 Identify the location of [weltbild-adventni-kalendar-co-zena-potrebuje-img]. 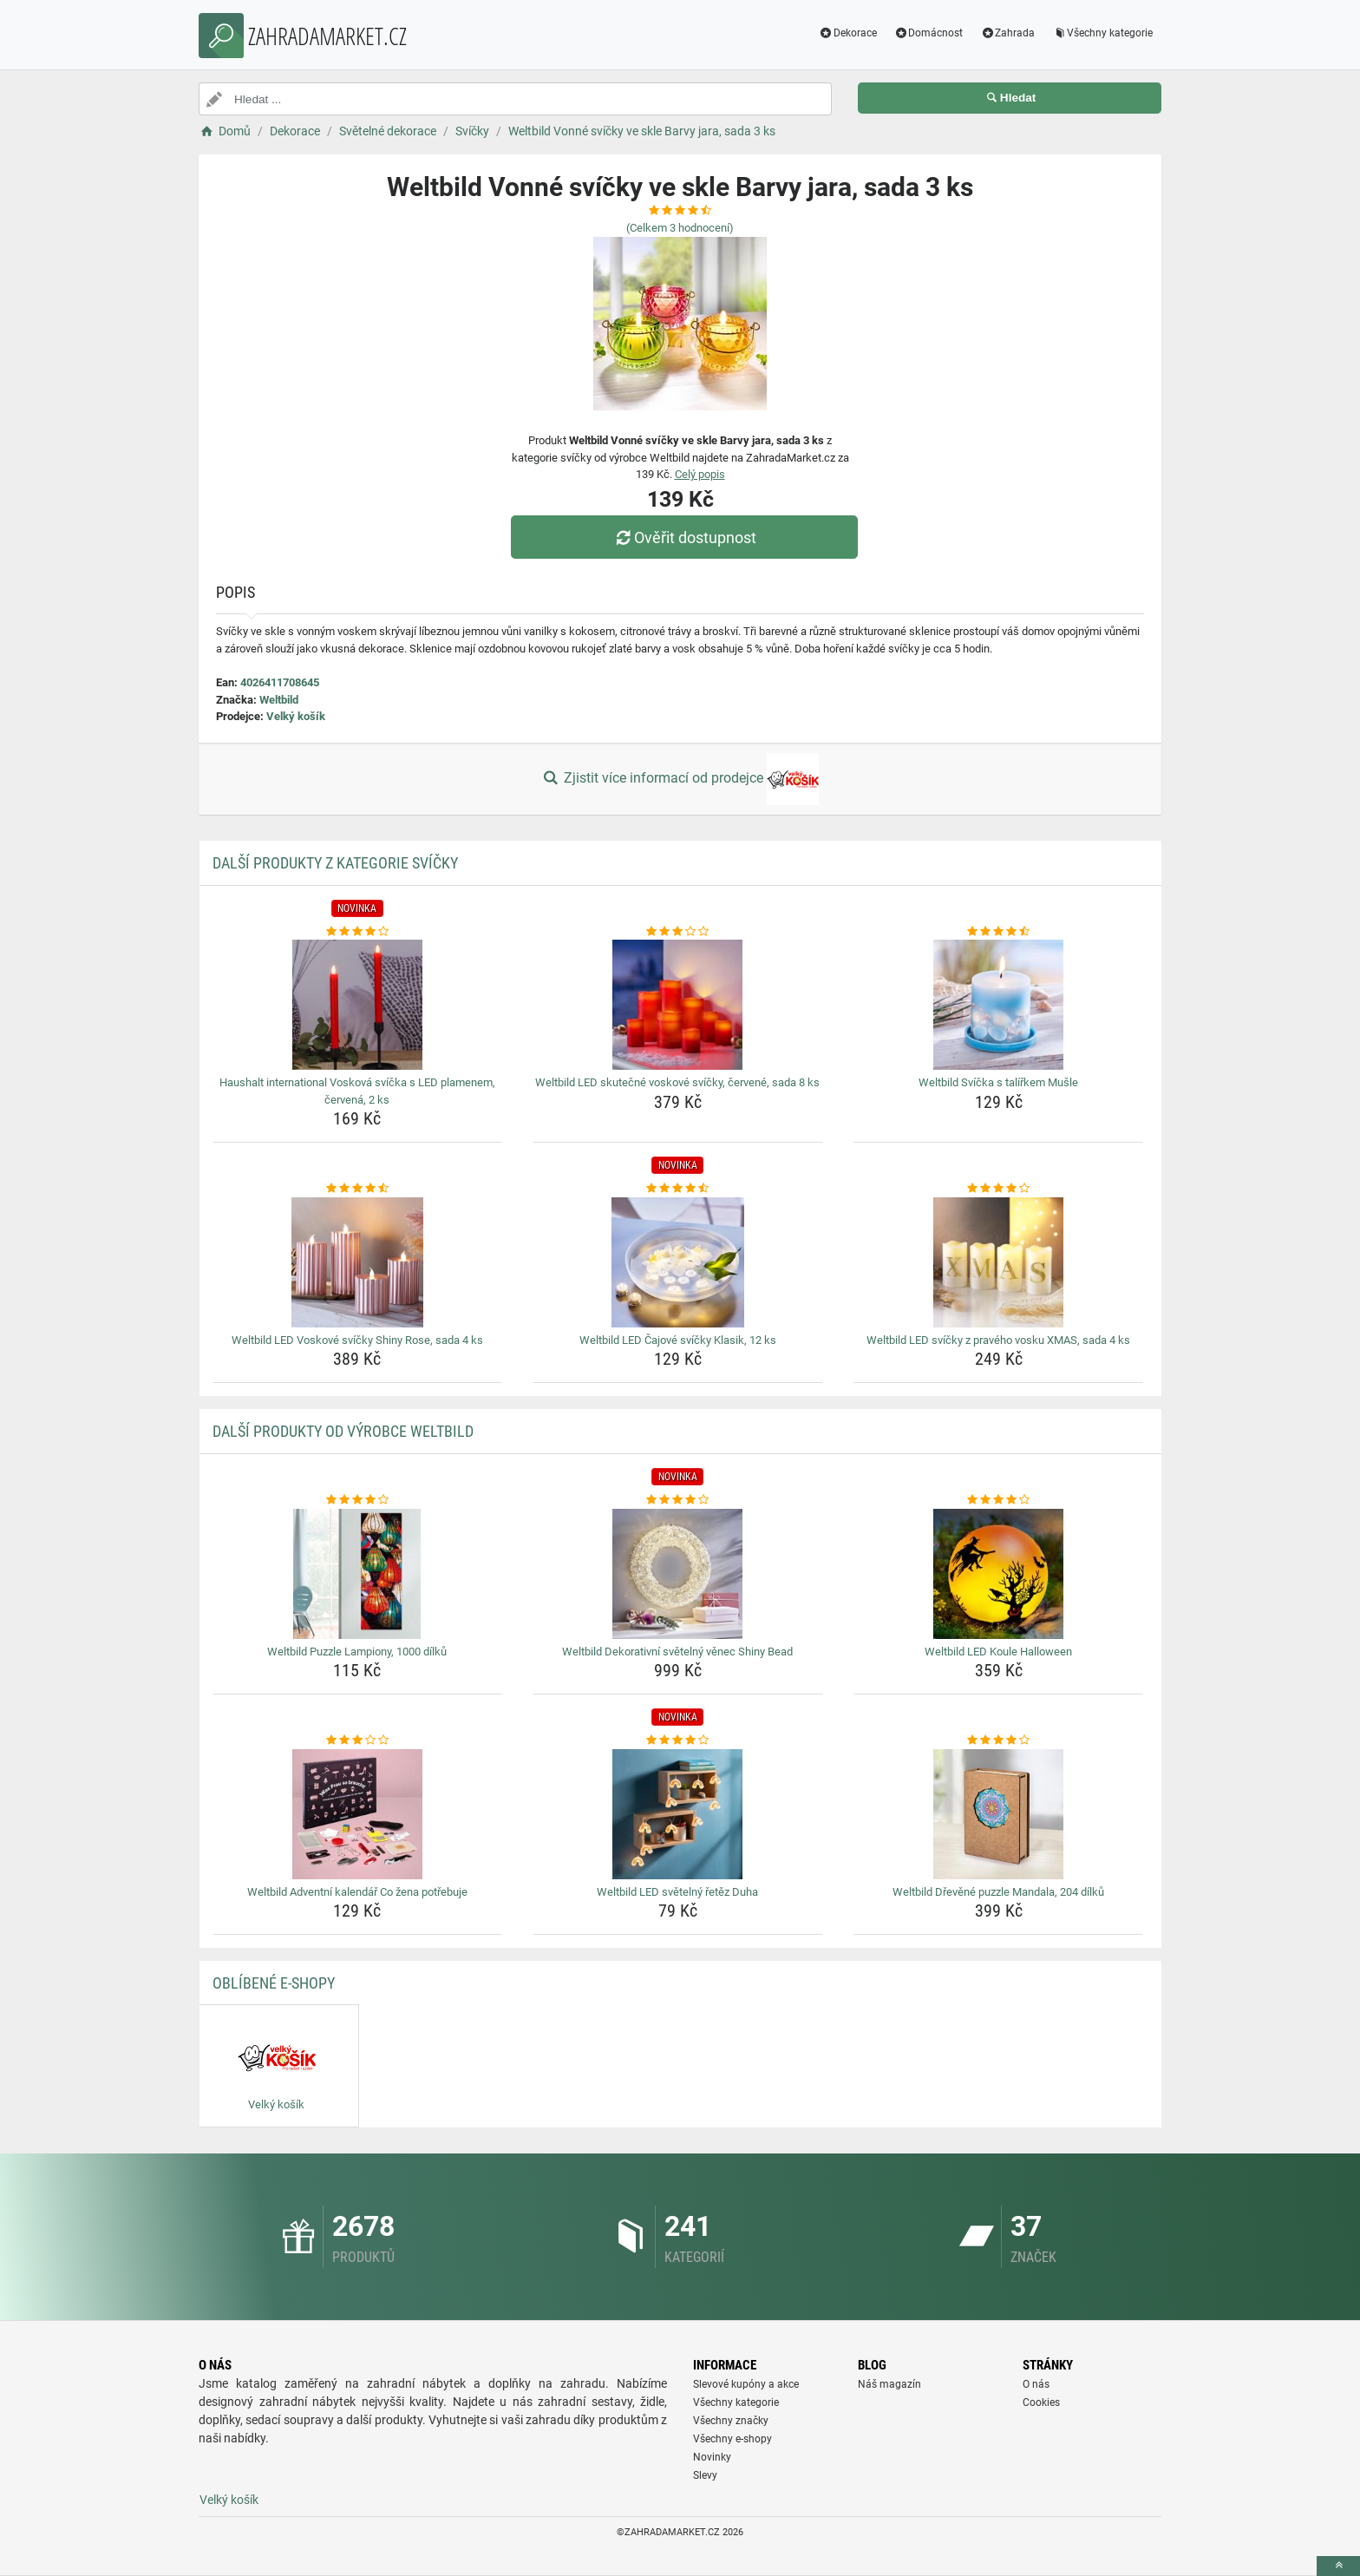
(357, 1814).